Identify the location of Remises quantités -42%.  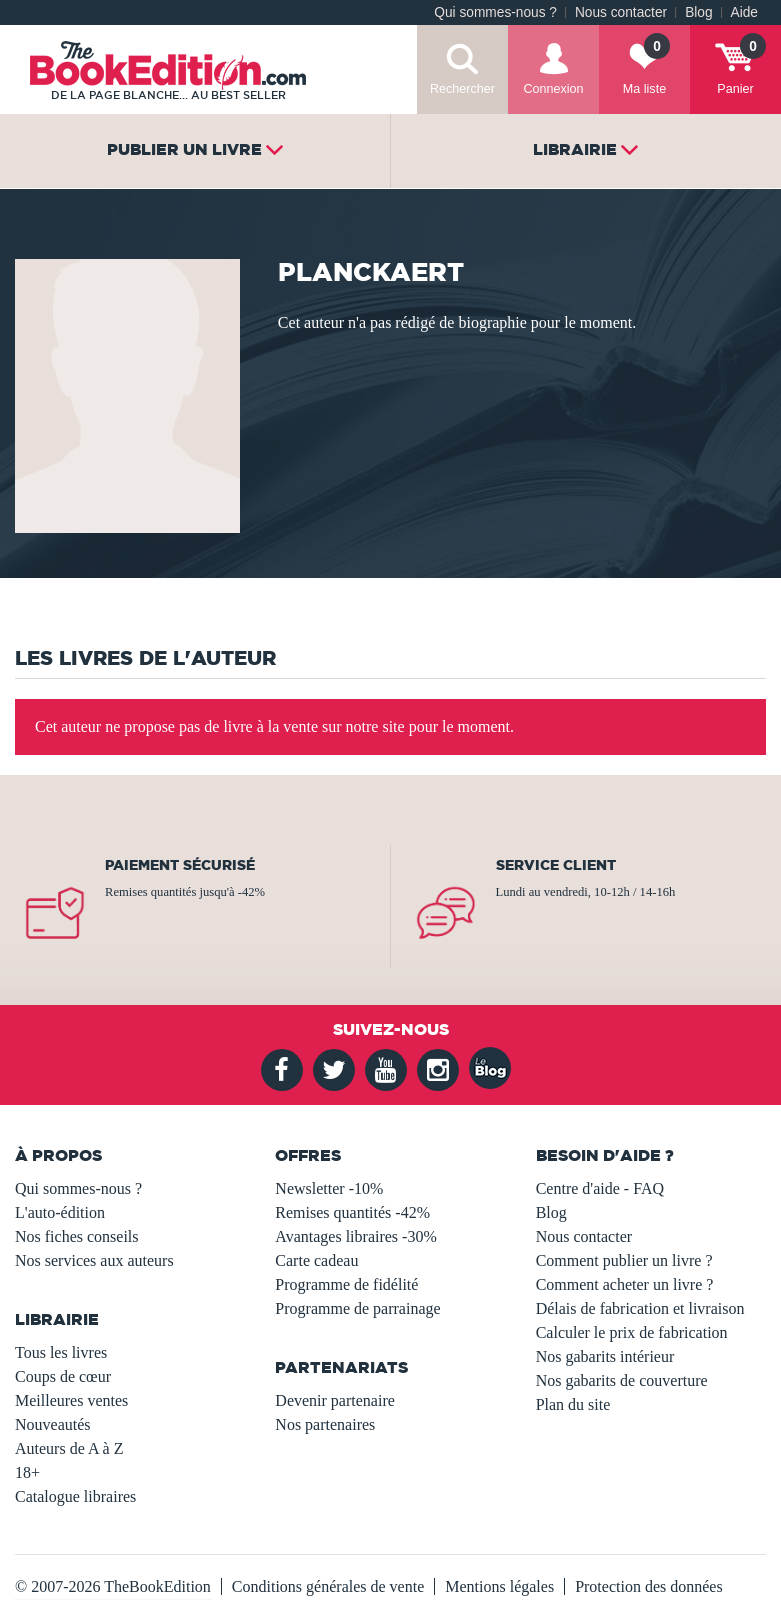
(352, 1212).